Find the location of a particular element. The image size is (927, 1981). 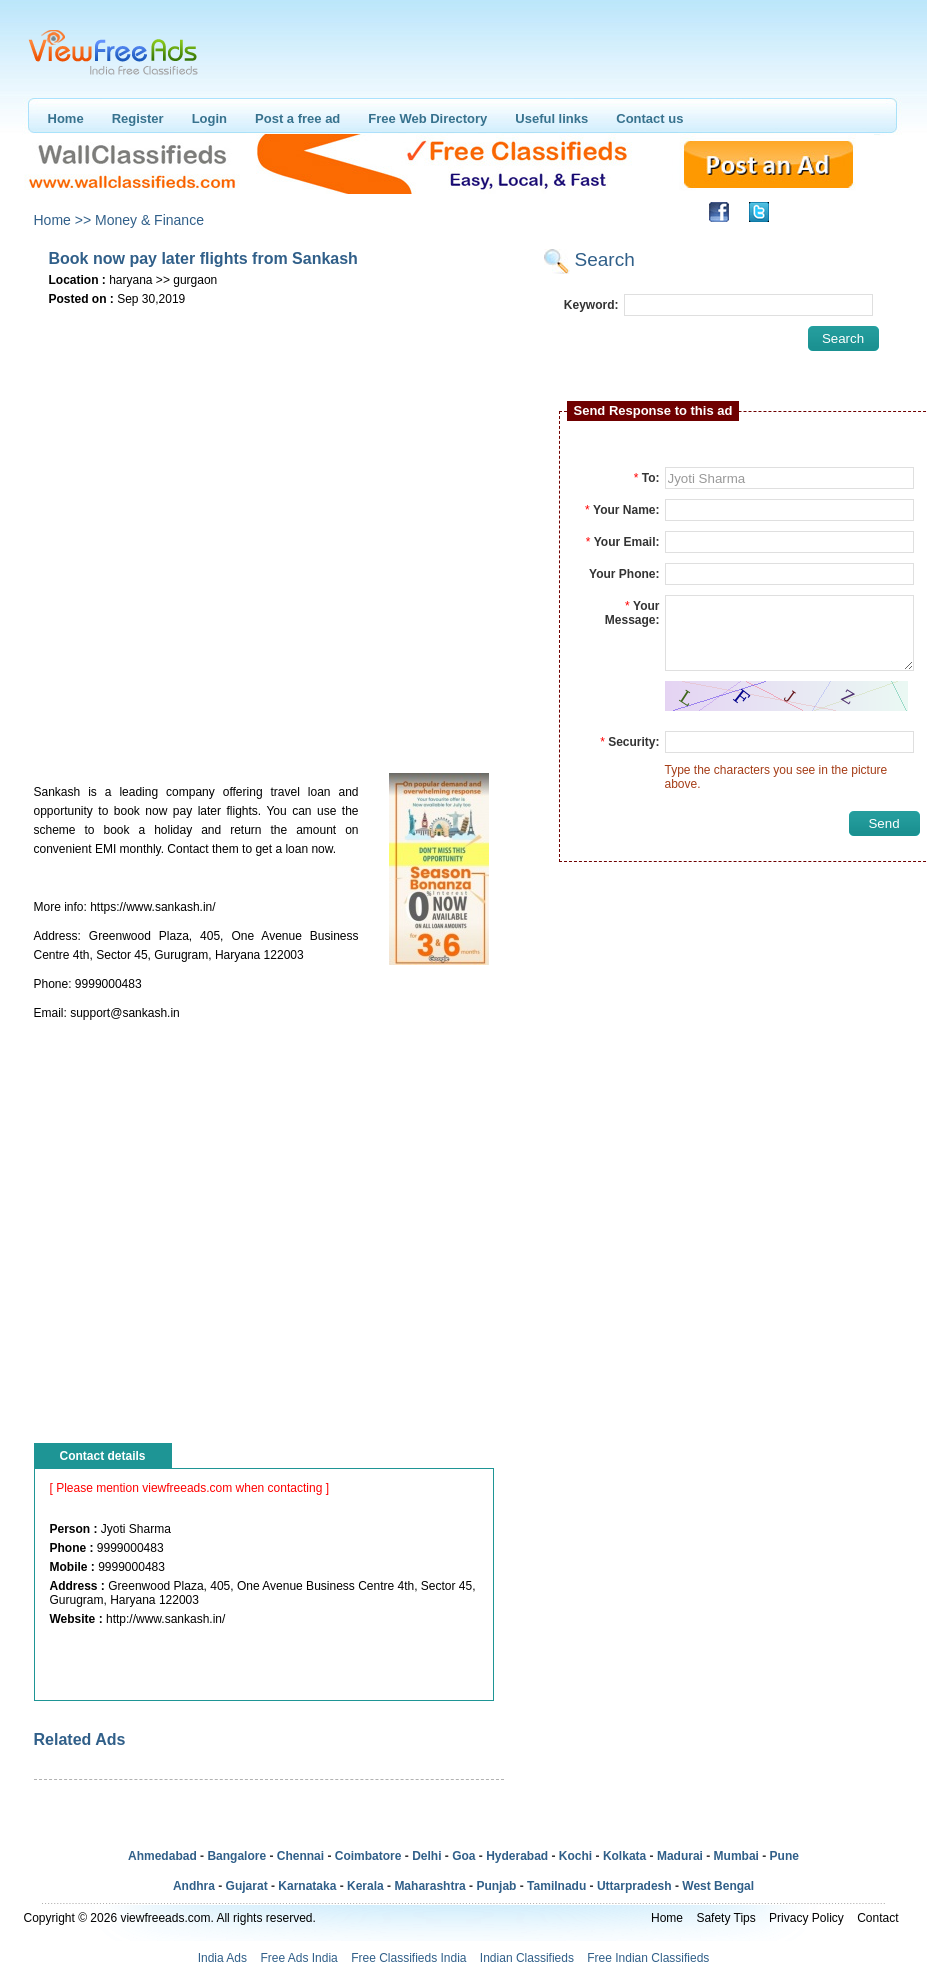

Mumbai is located at coordinates (736, 1856).